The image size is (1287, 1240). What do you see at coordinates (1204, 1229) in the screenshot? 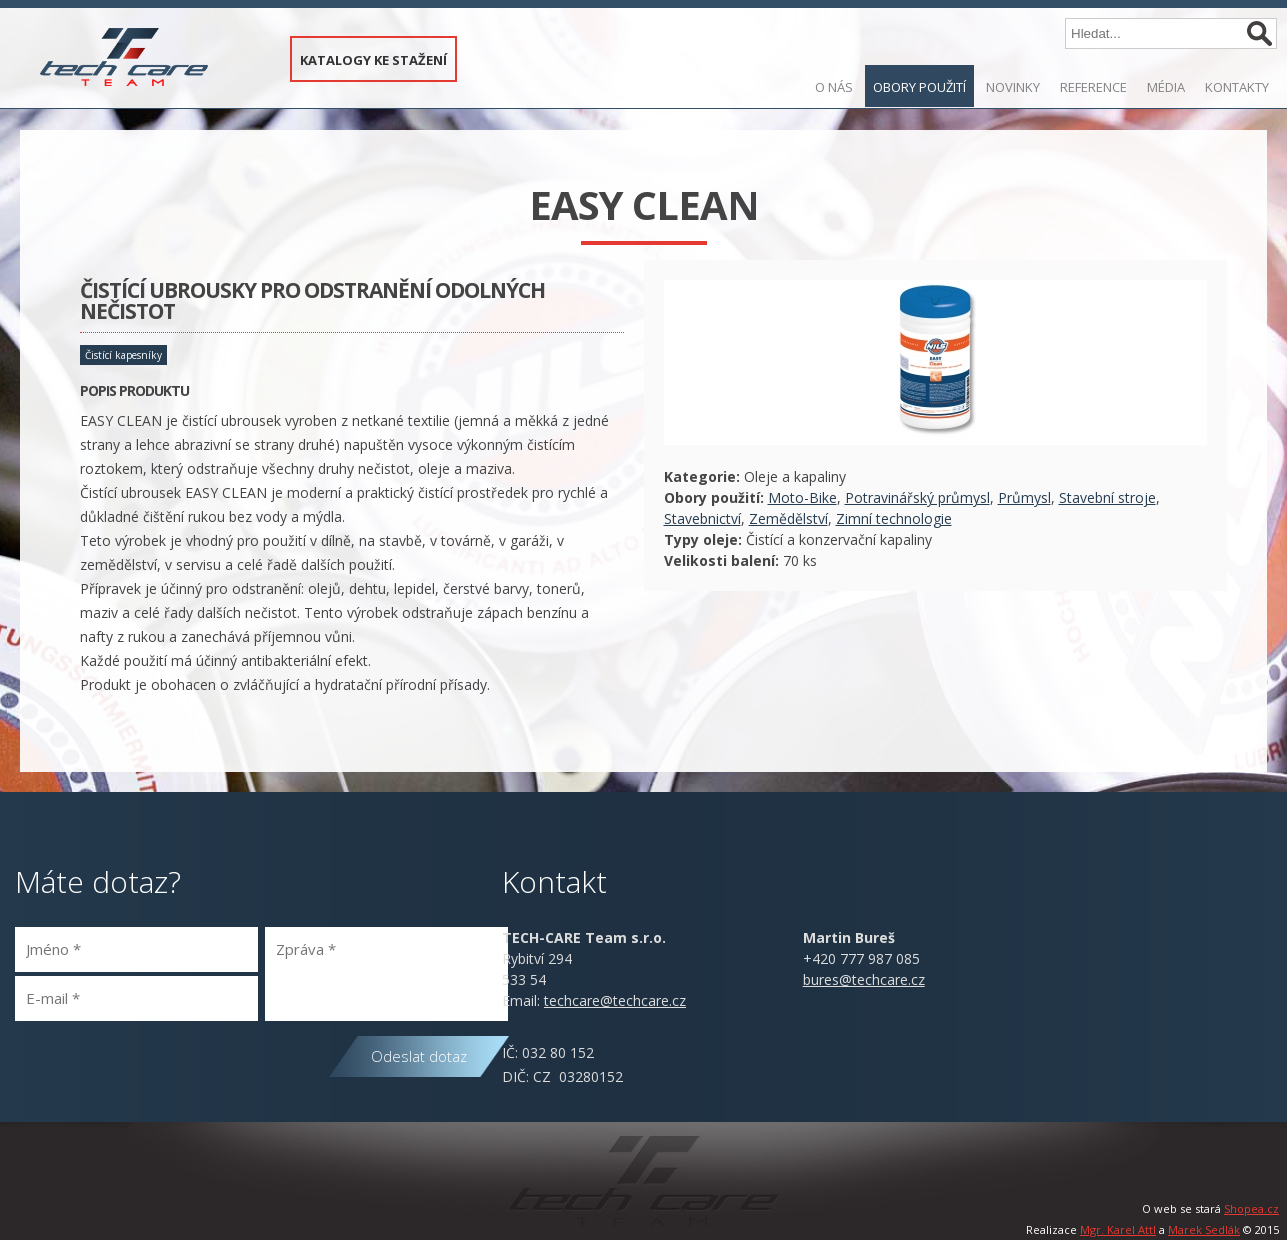
I see `Marek Sedlák` at bounding box center [1204, 1229].